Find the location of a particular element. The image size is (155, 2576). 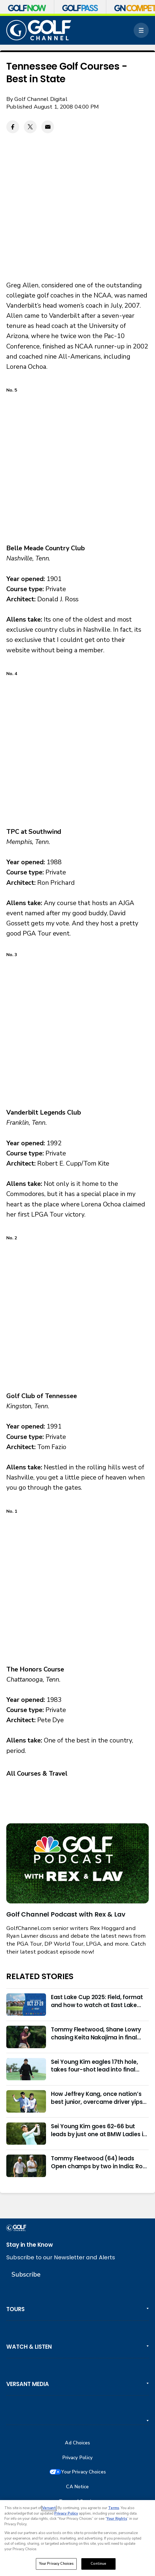

Terms is located at coordinates (113, 2508).